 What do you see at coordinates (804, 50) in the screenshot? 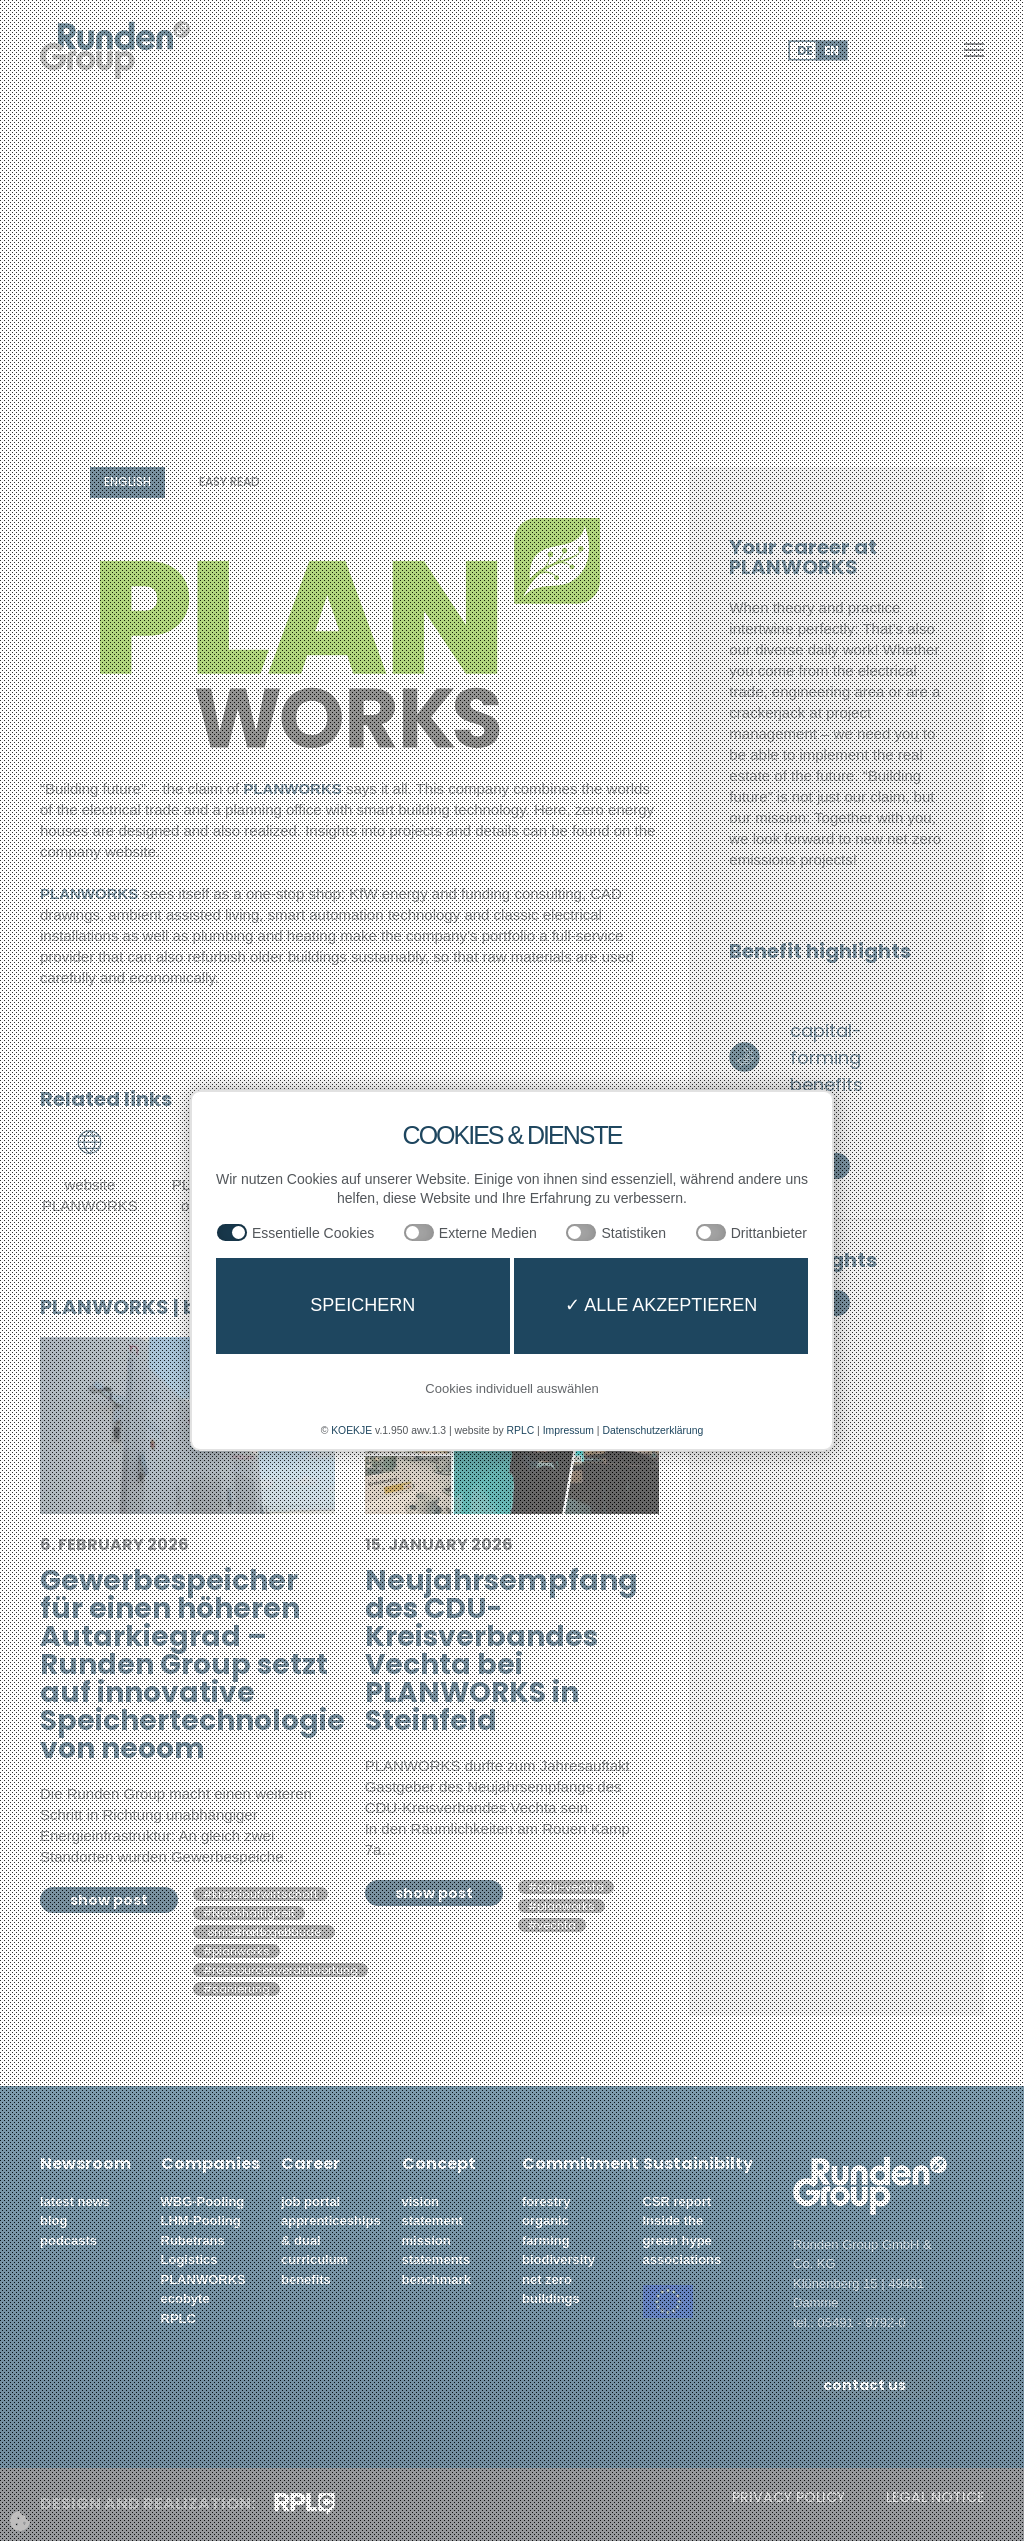
I see `DE` at bounding box center [804, 50].